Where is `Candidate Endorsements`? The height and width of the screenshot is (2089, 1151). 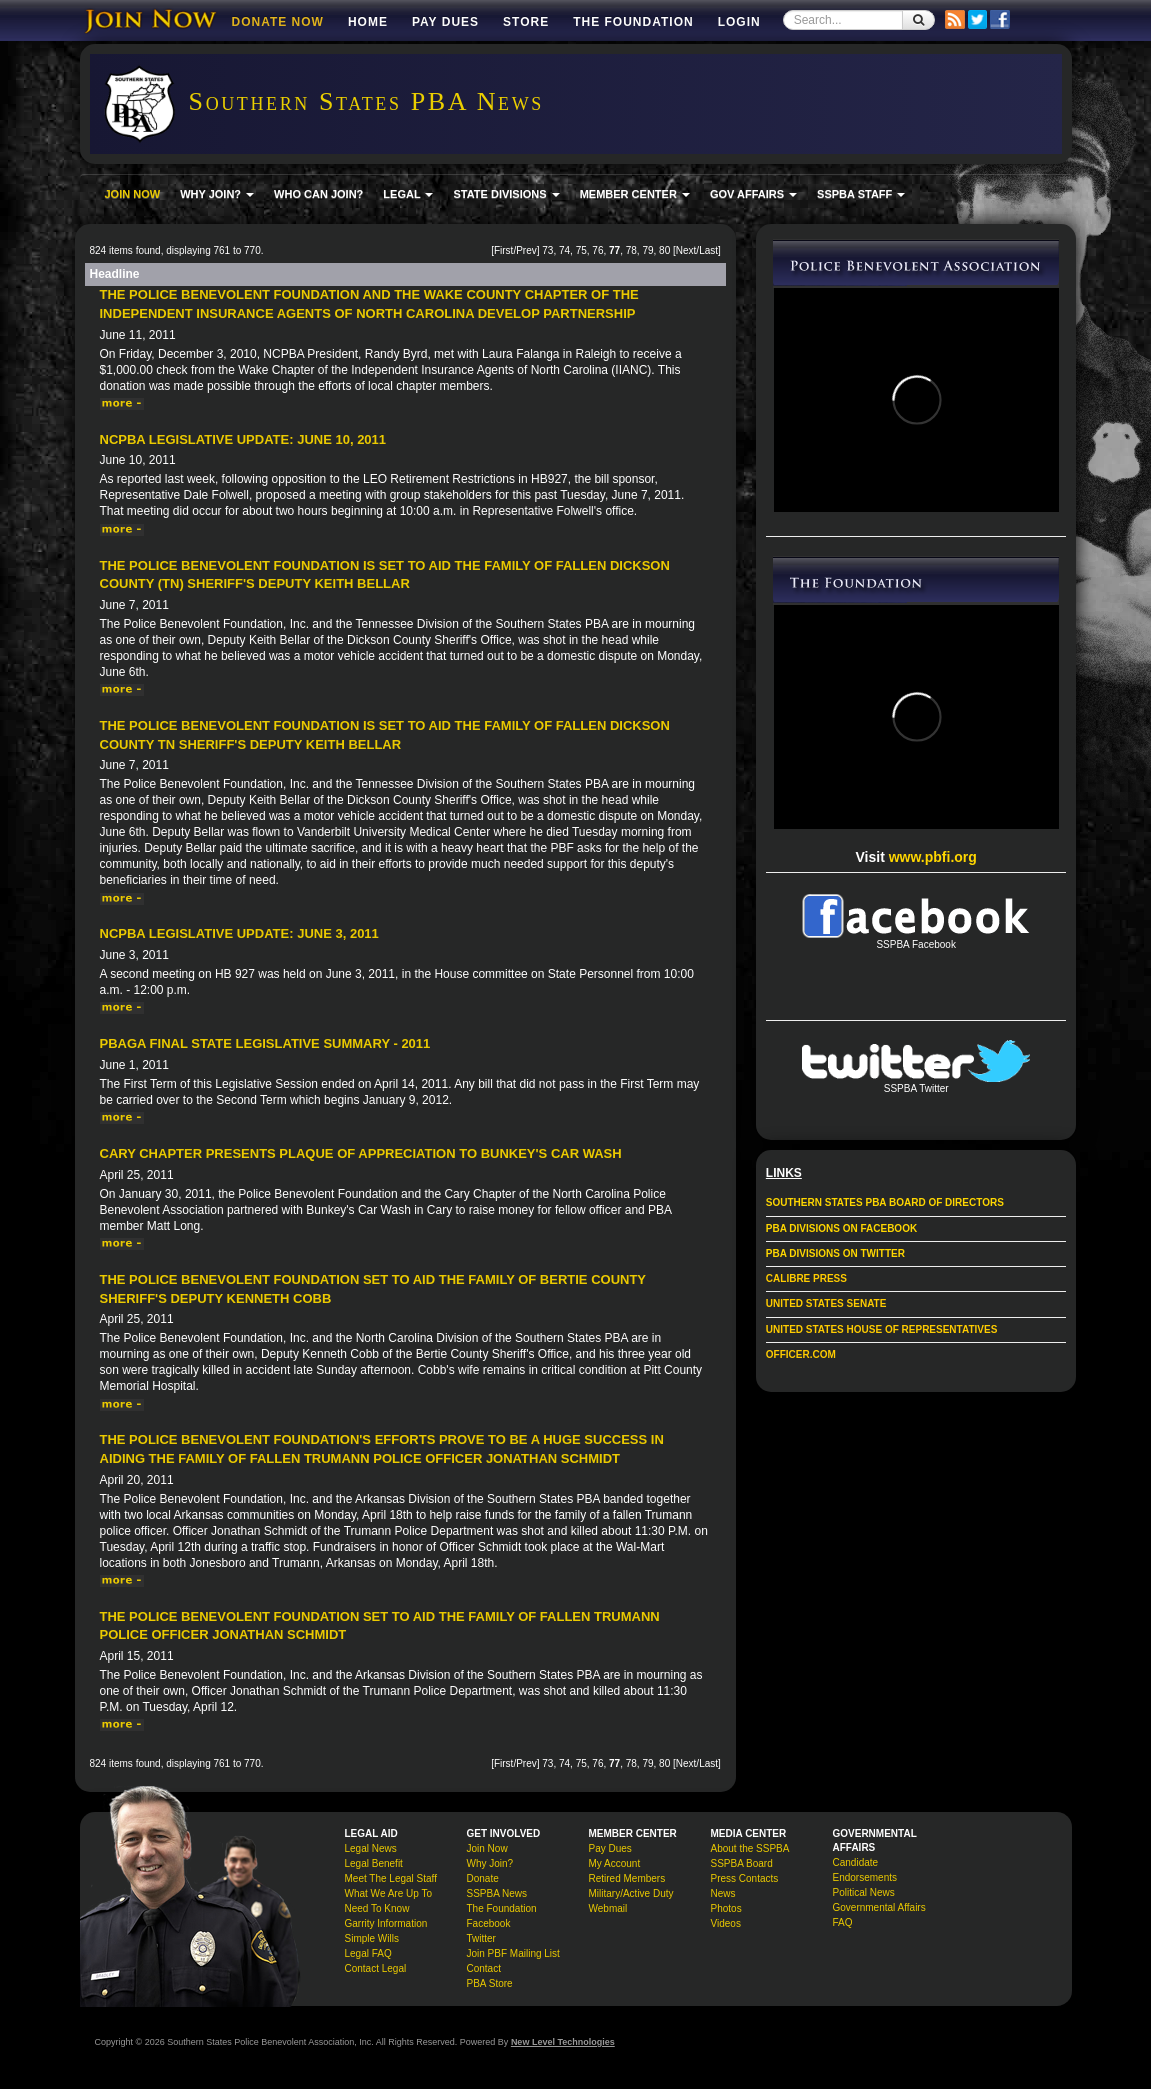 Candidate Endorsements is located at coordinates (865, 1870).